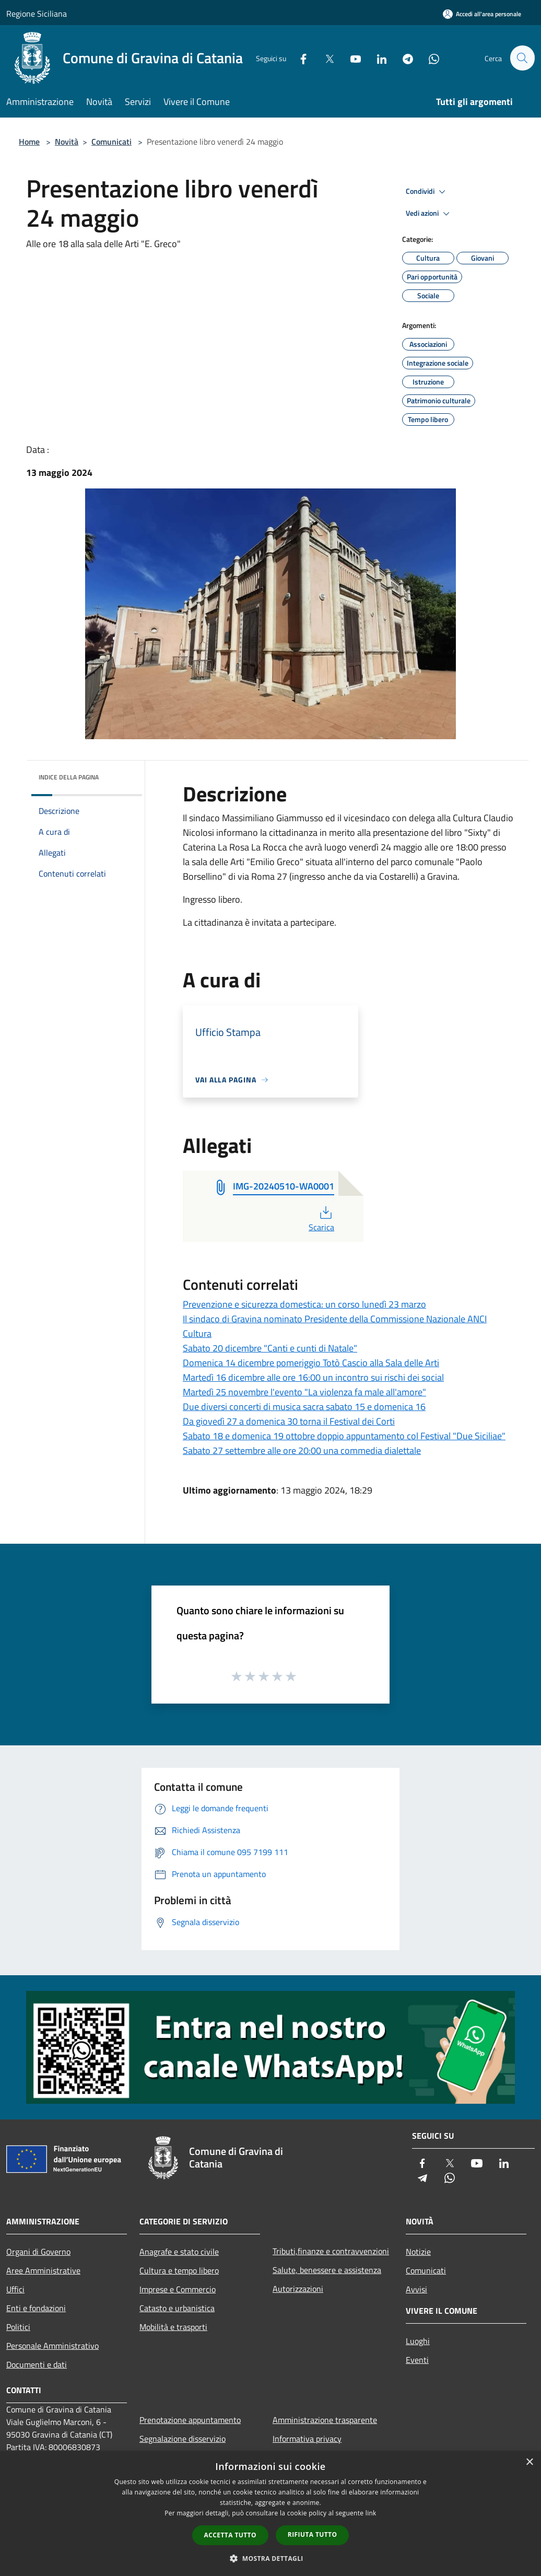  Describe the element at coordinates (325, 2420) in the screenshot. I see `Amministrazione trasparente` at that location.